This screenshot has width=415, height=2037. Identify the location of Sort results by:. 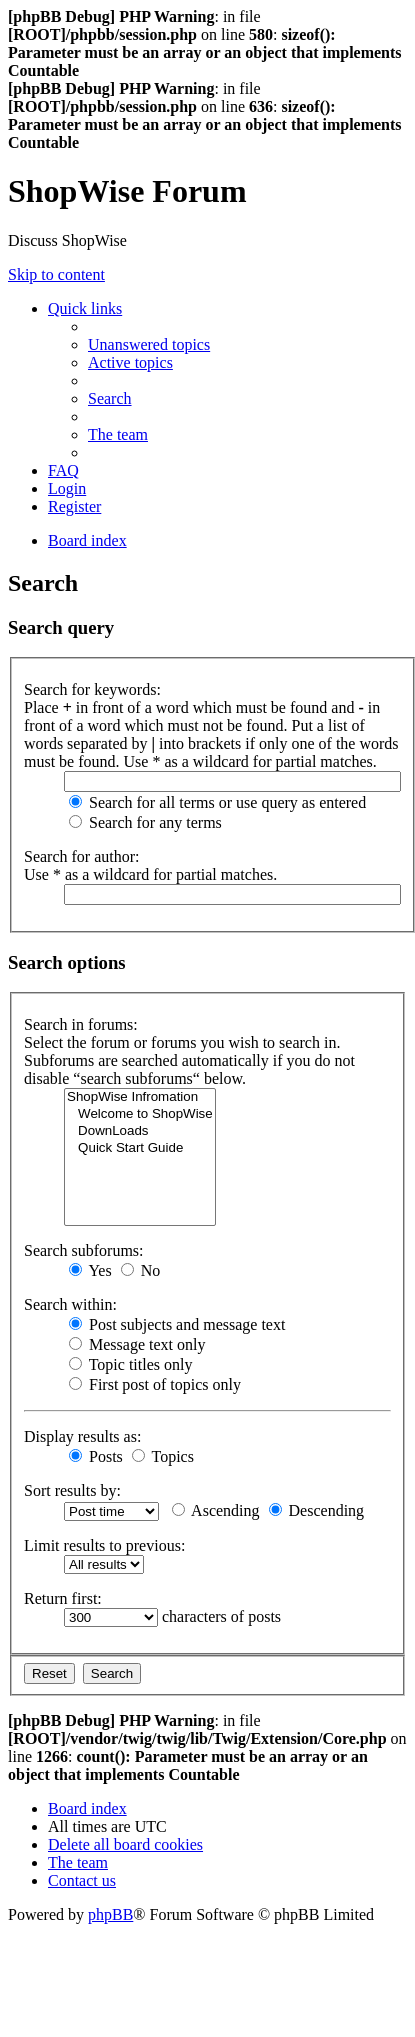
(72, 1490).